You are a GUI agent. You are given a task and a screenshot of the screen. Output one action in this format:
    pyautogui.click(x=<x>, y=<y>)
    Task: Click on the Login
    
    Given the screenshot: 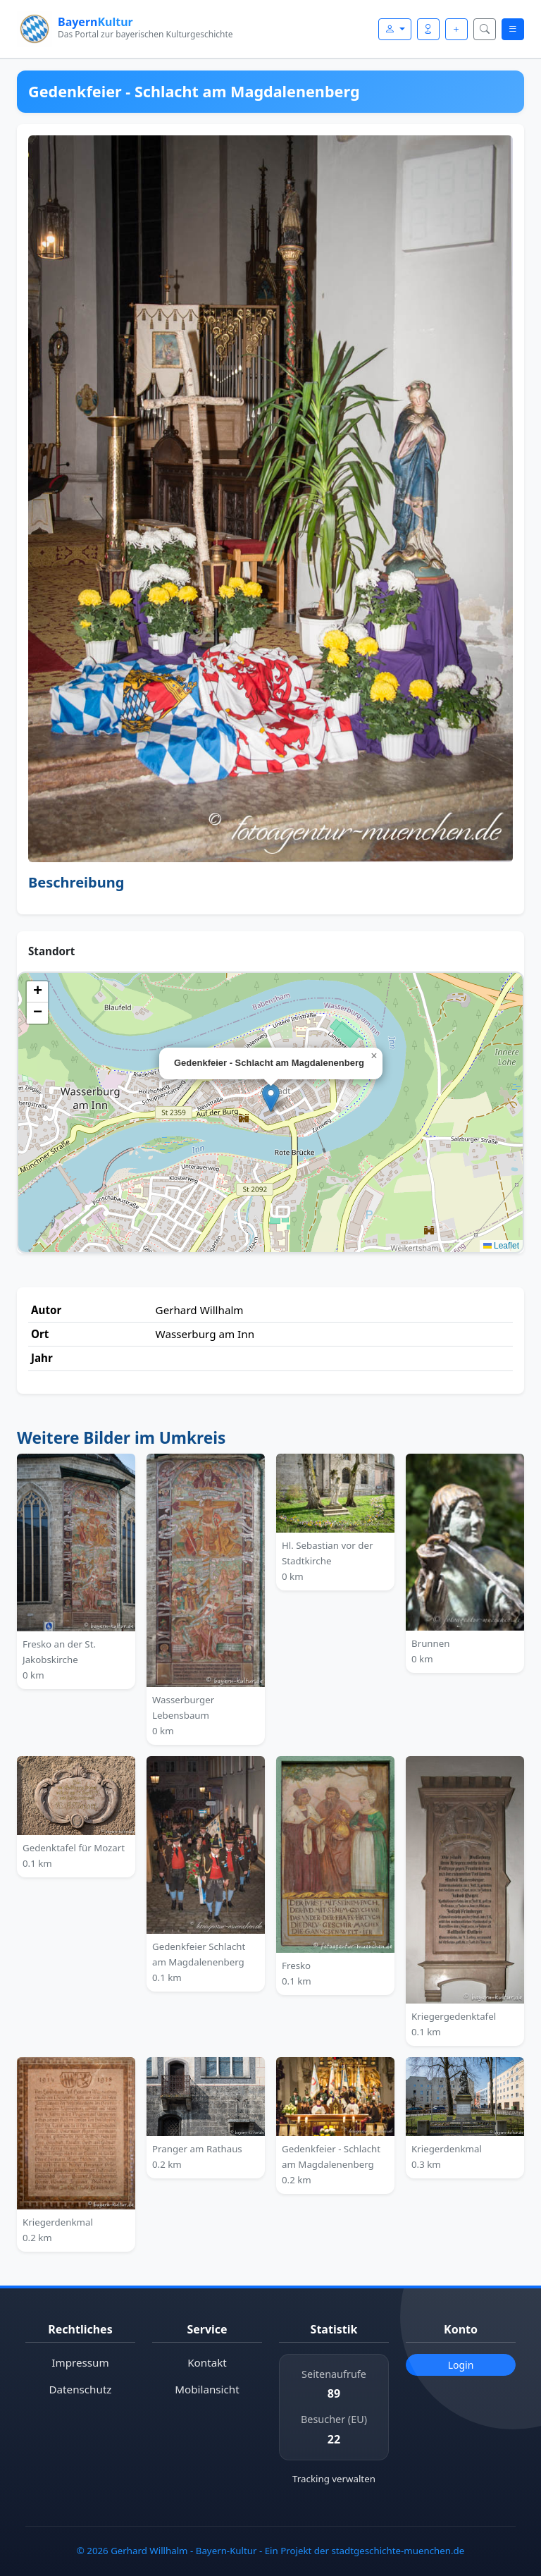 What is the action you would take?
    pyautogui.click(x=461, y=2365)
    